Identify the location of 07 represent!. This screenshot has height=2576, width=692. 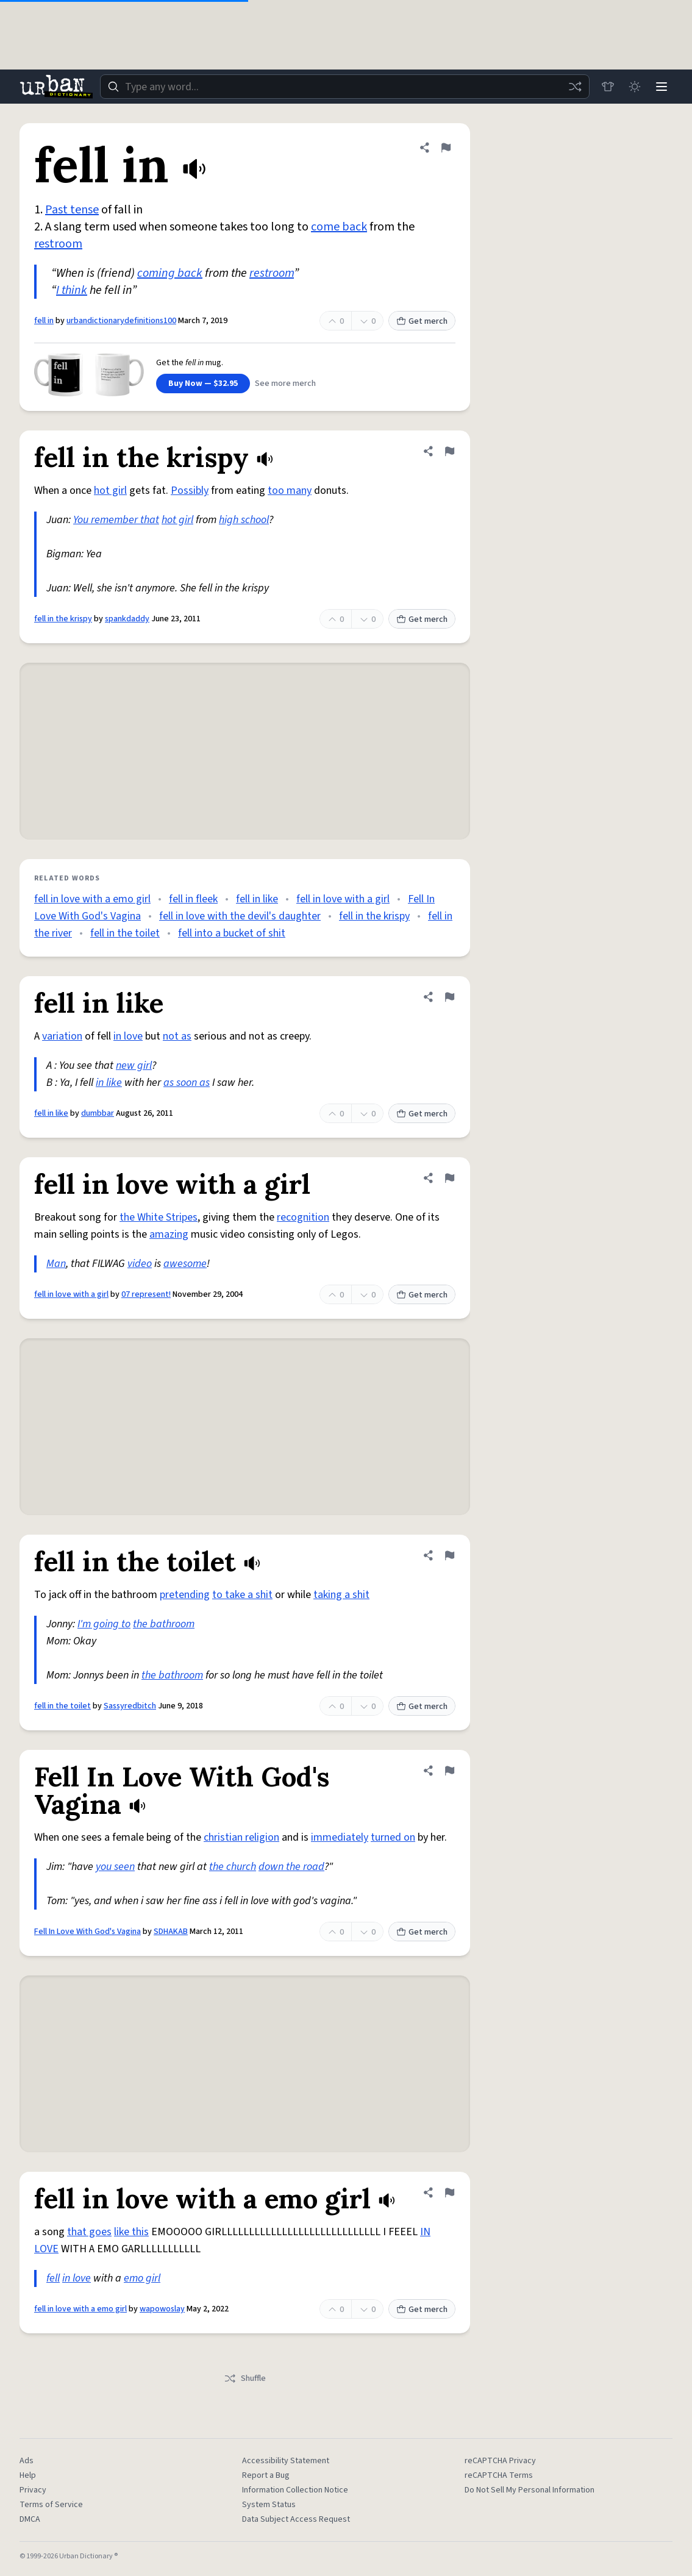
(146, 1294).